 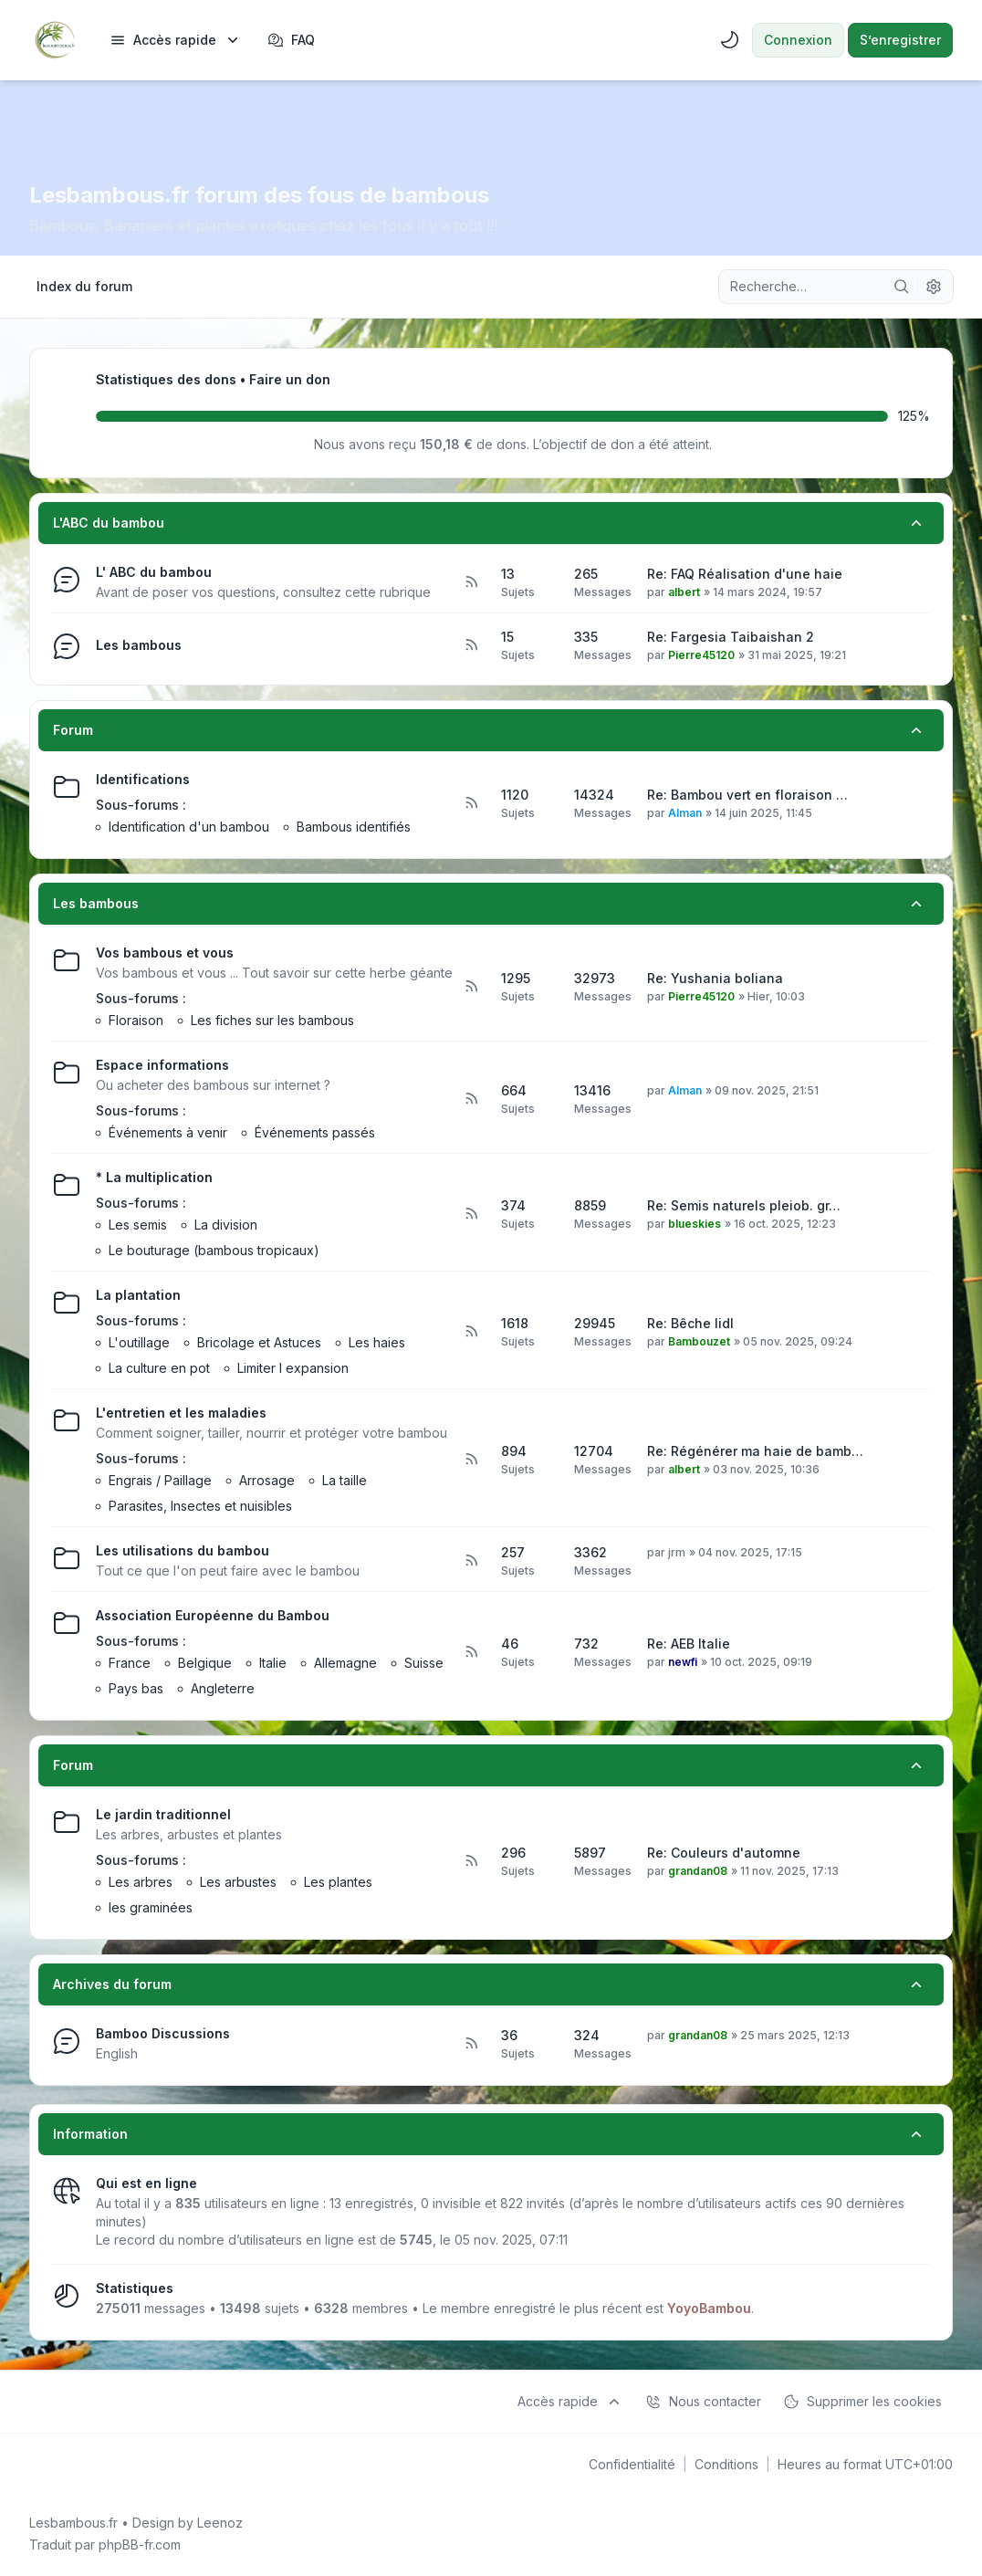 What do you see at coordinates (694, 1223) in the screenshot?
I see `blueskies` at bounding box center [694, 1223].